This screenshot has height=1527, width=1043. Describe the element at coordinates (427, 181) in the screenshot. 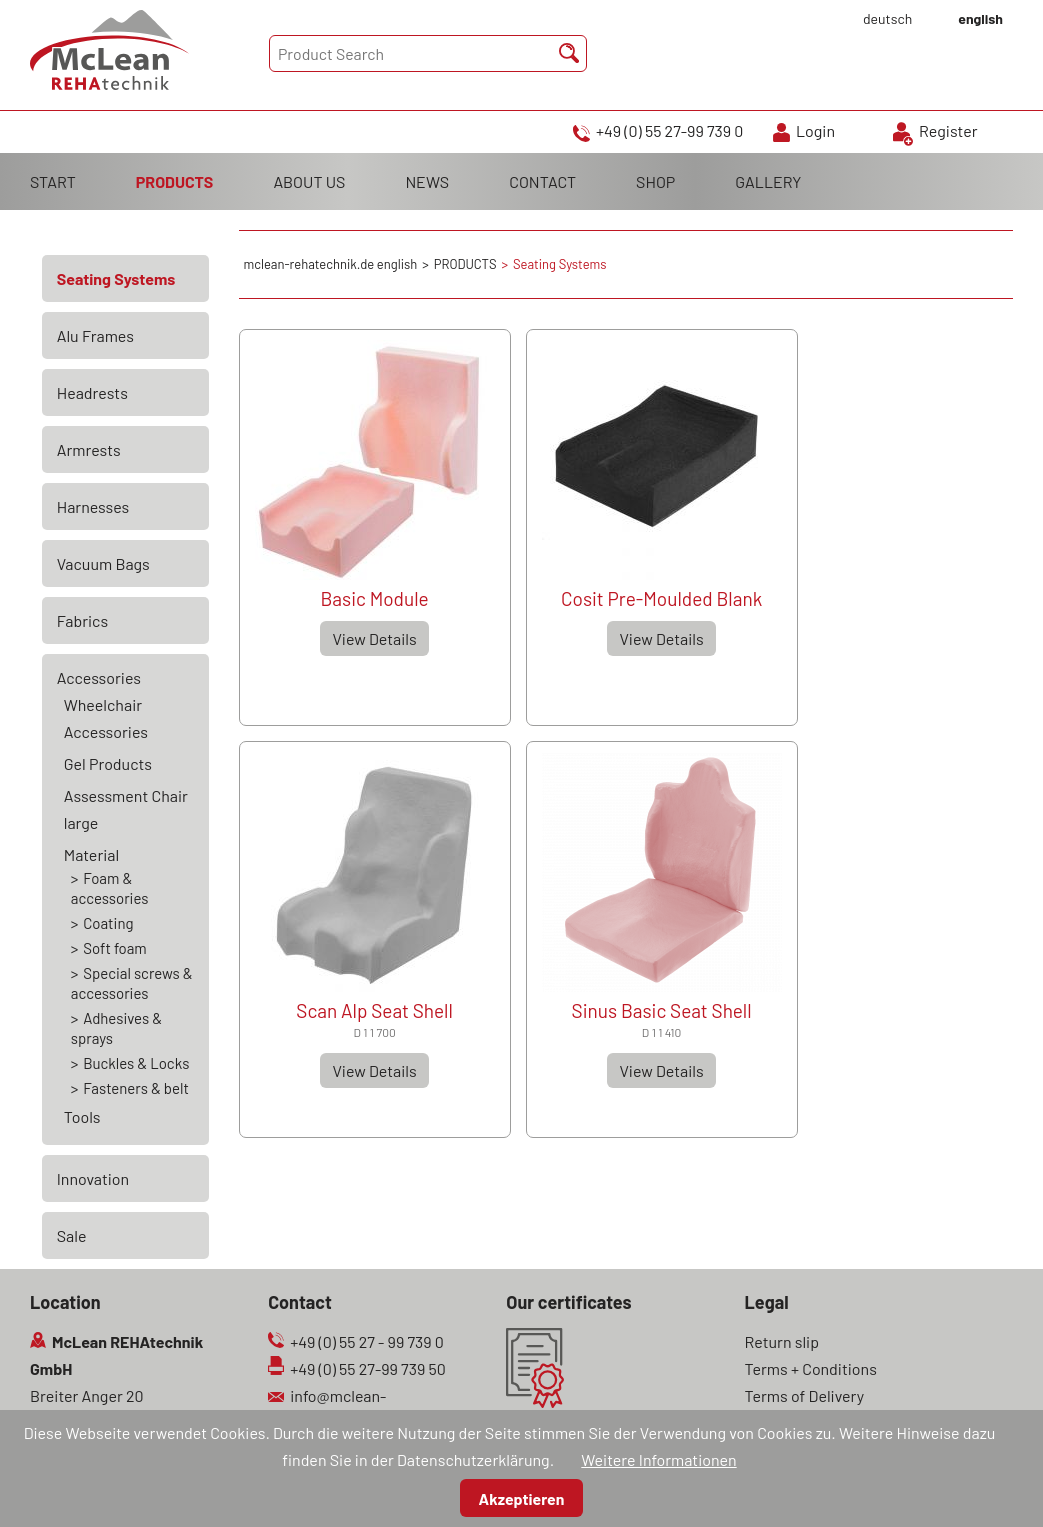

I see `NEWS` at that location.